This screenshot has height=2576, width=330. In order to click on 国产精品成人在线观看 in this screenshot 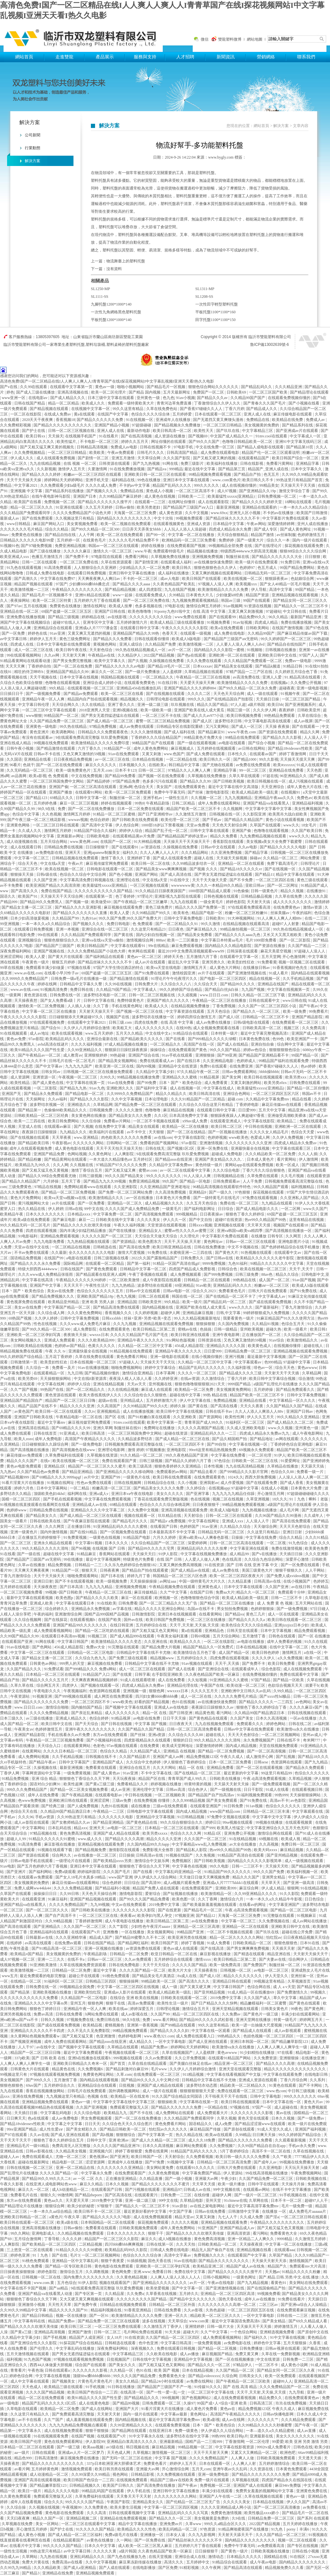, I will do `click(252, 2030)`.